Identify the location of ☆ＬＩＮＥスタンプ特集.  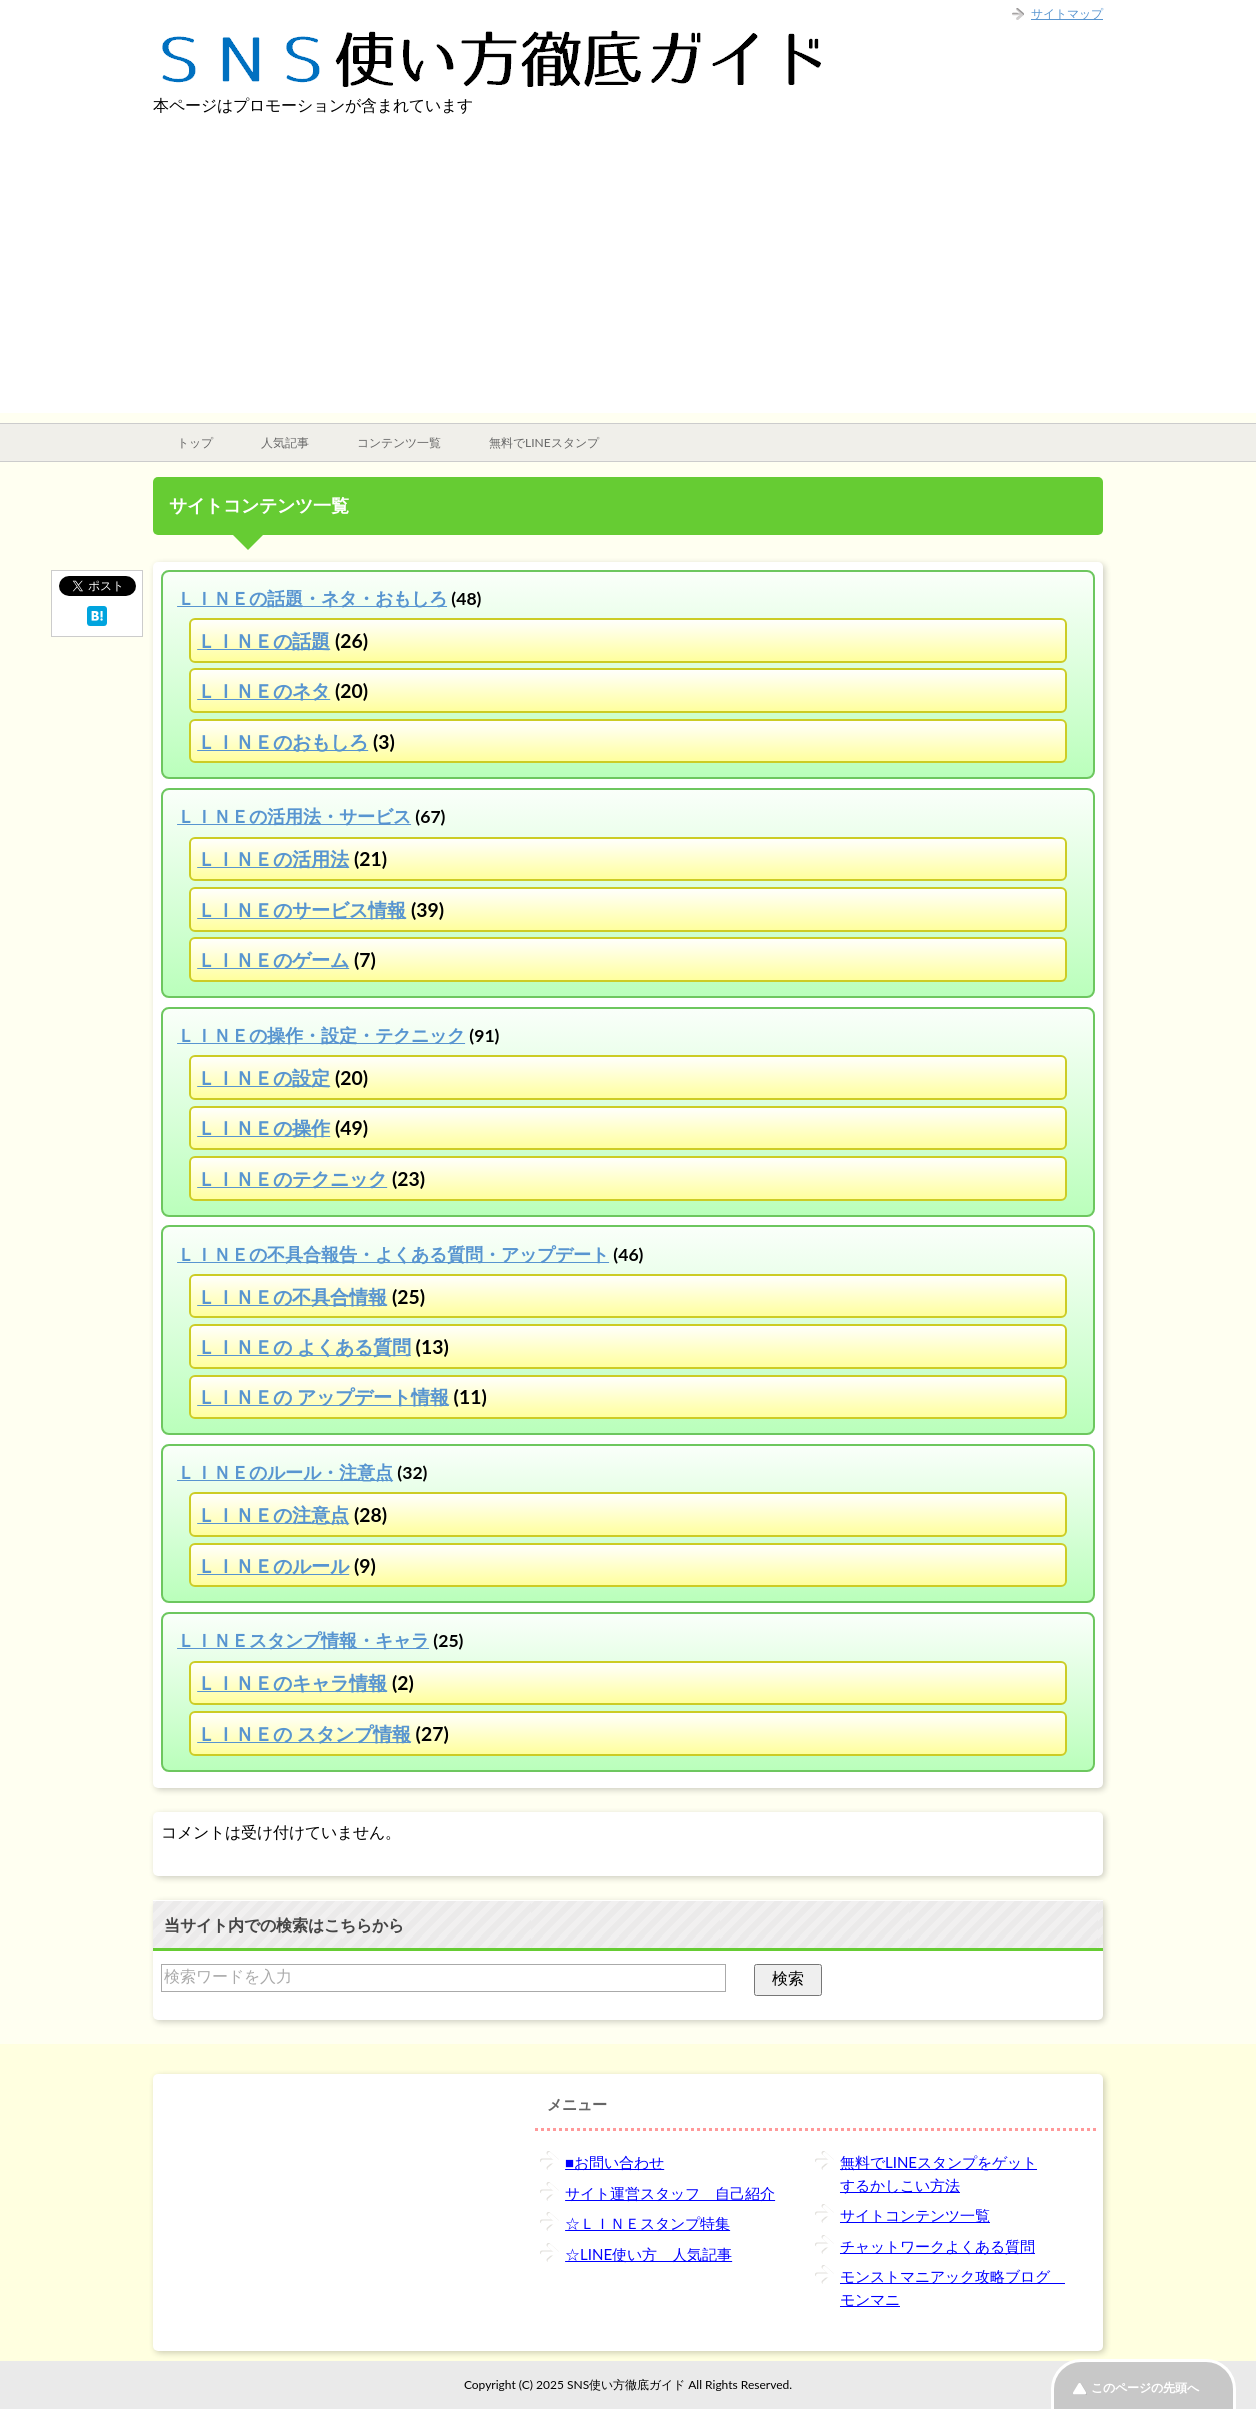
(647, 2223).